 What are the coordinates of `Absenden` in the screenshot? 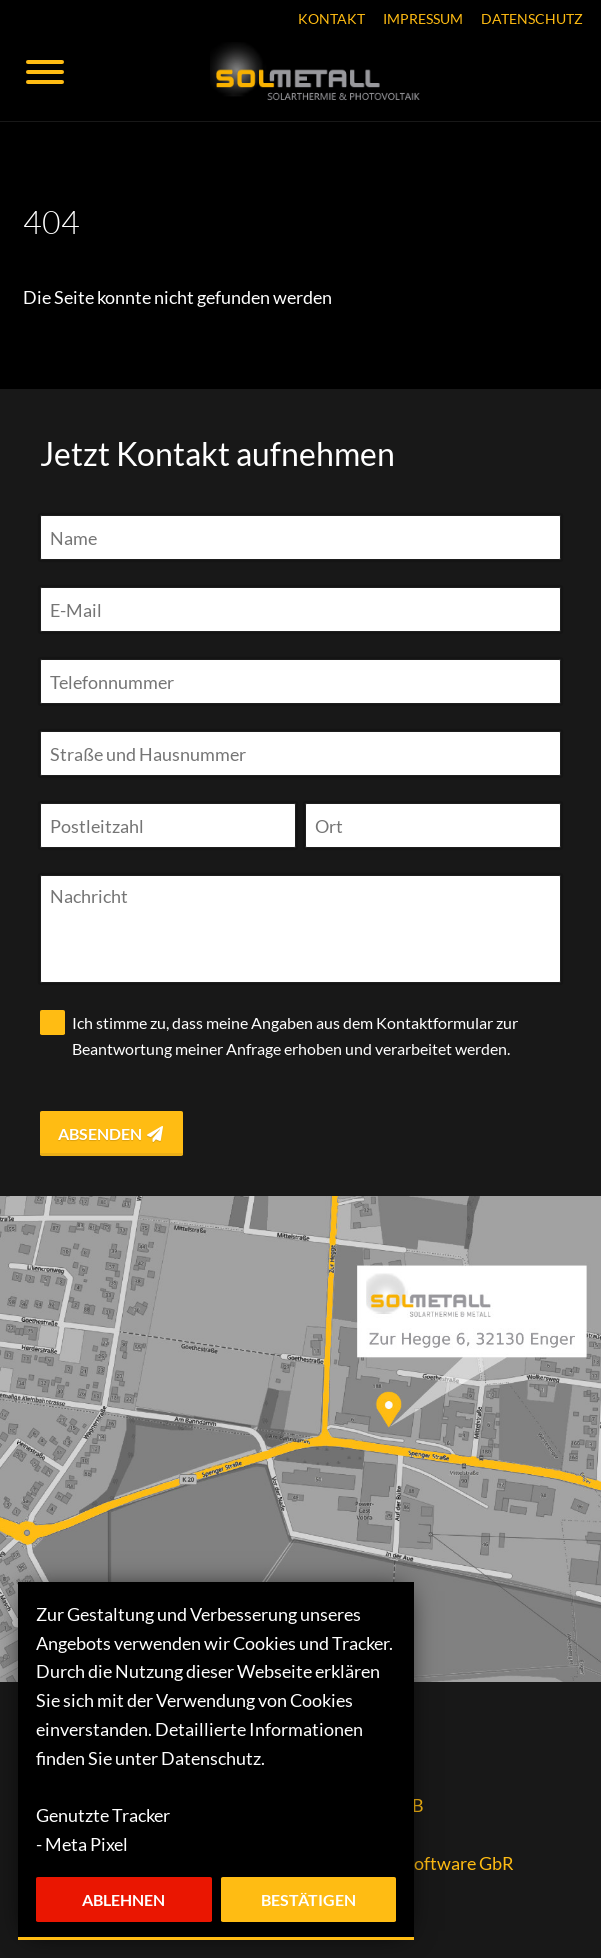 It's located at (111, 1133).